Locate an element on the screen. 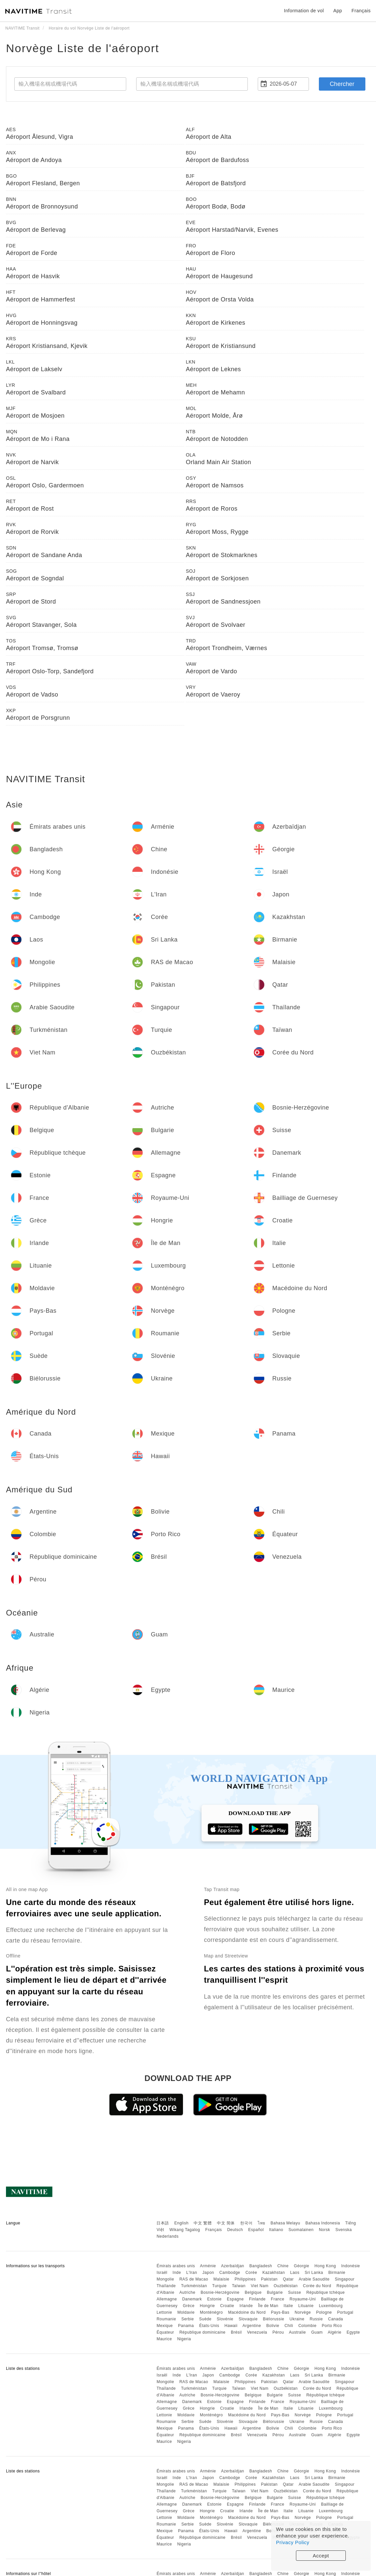 This screenshot has height=2576, width=376. Italiano is located at coordinates (276, 2229).